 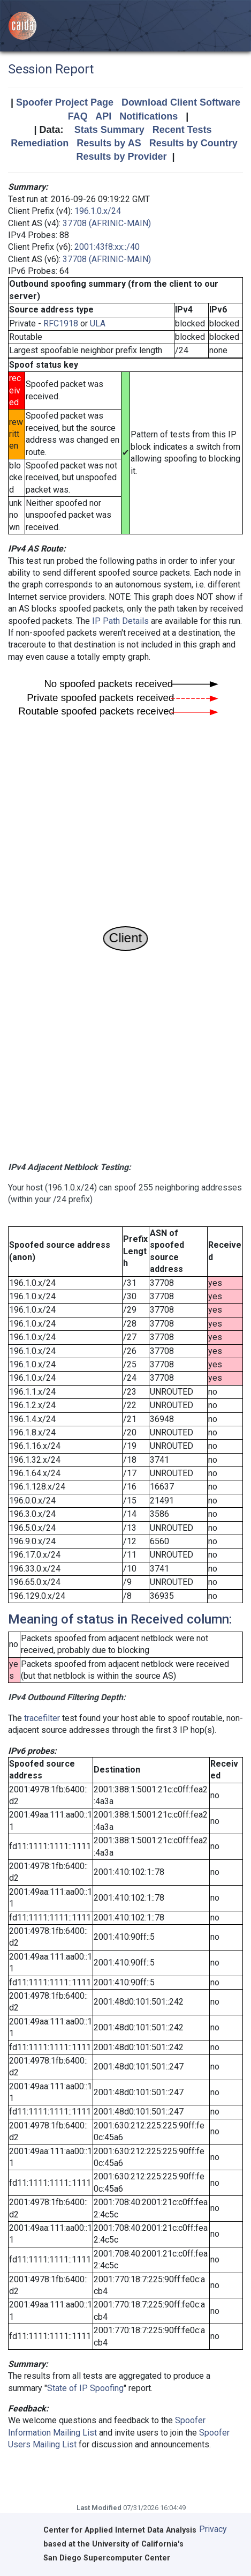 What do you see at coordinates (60, 323) in the screenshot?
I see `RFC1918` at bounding box center [60, 323].